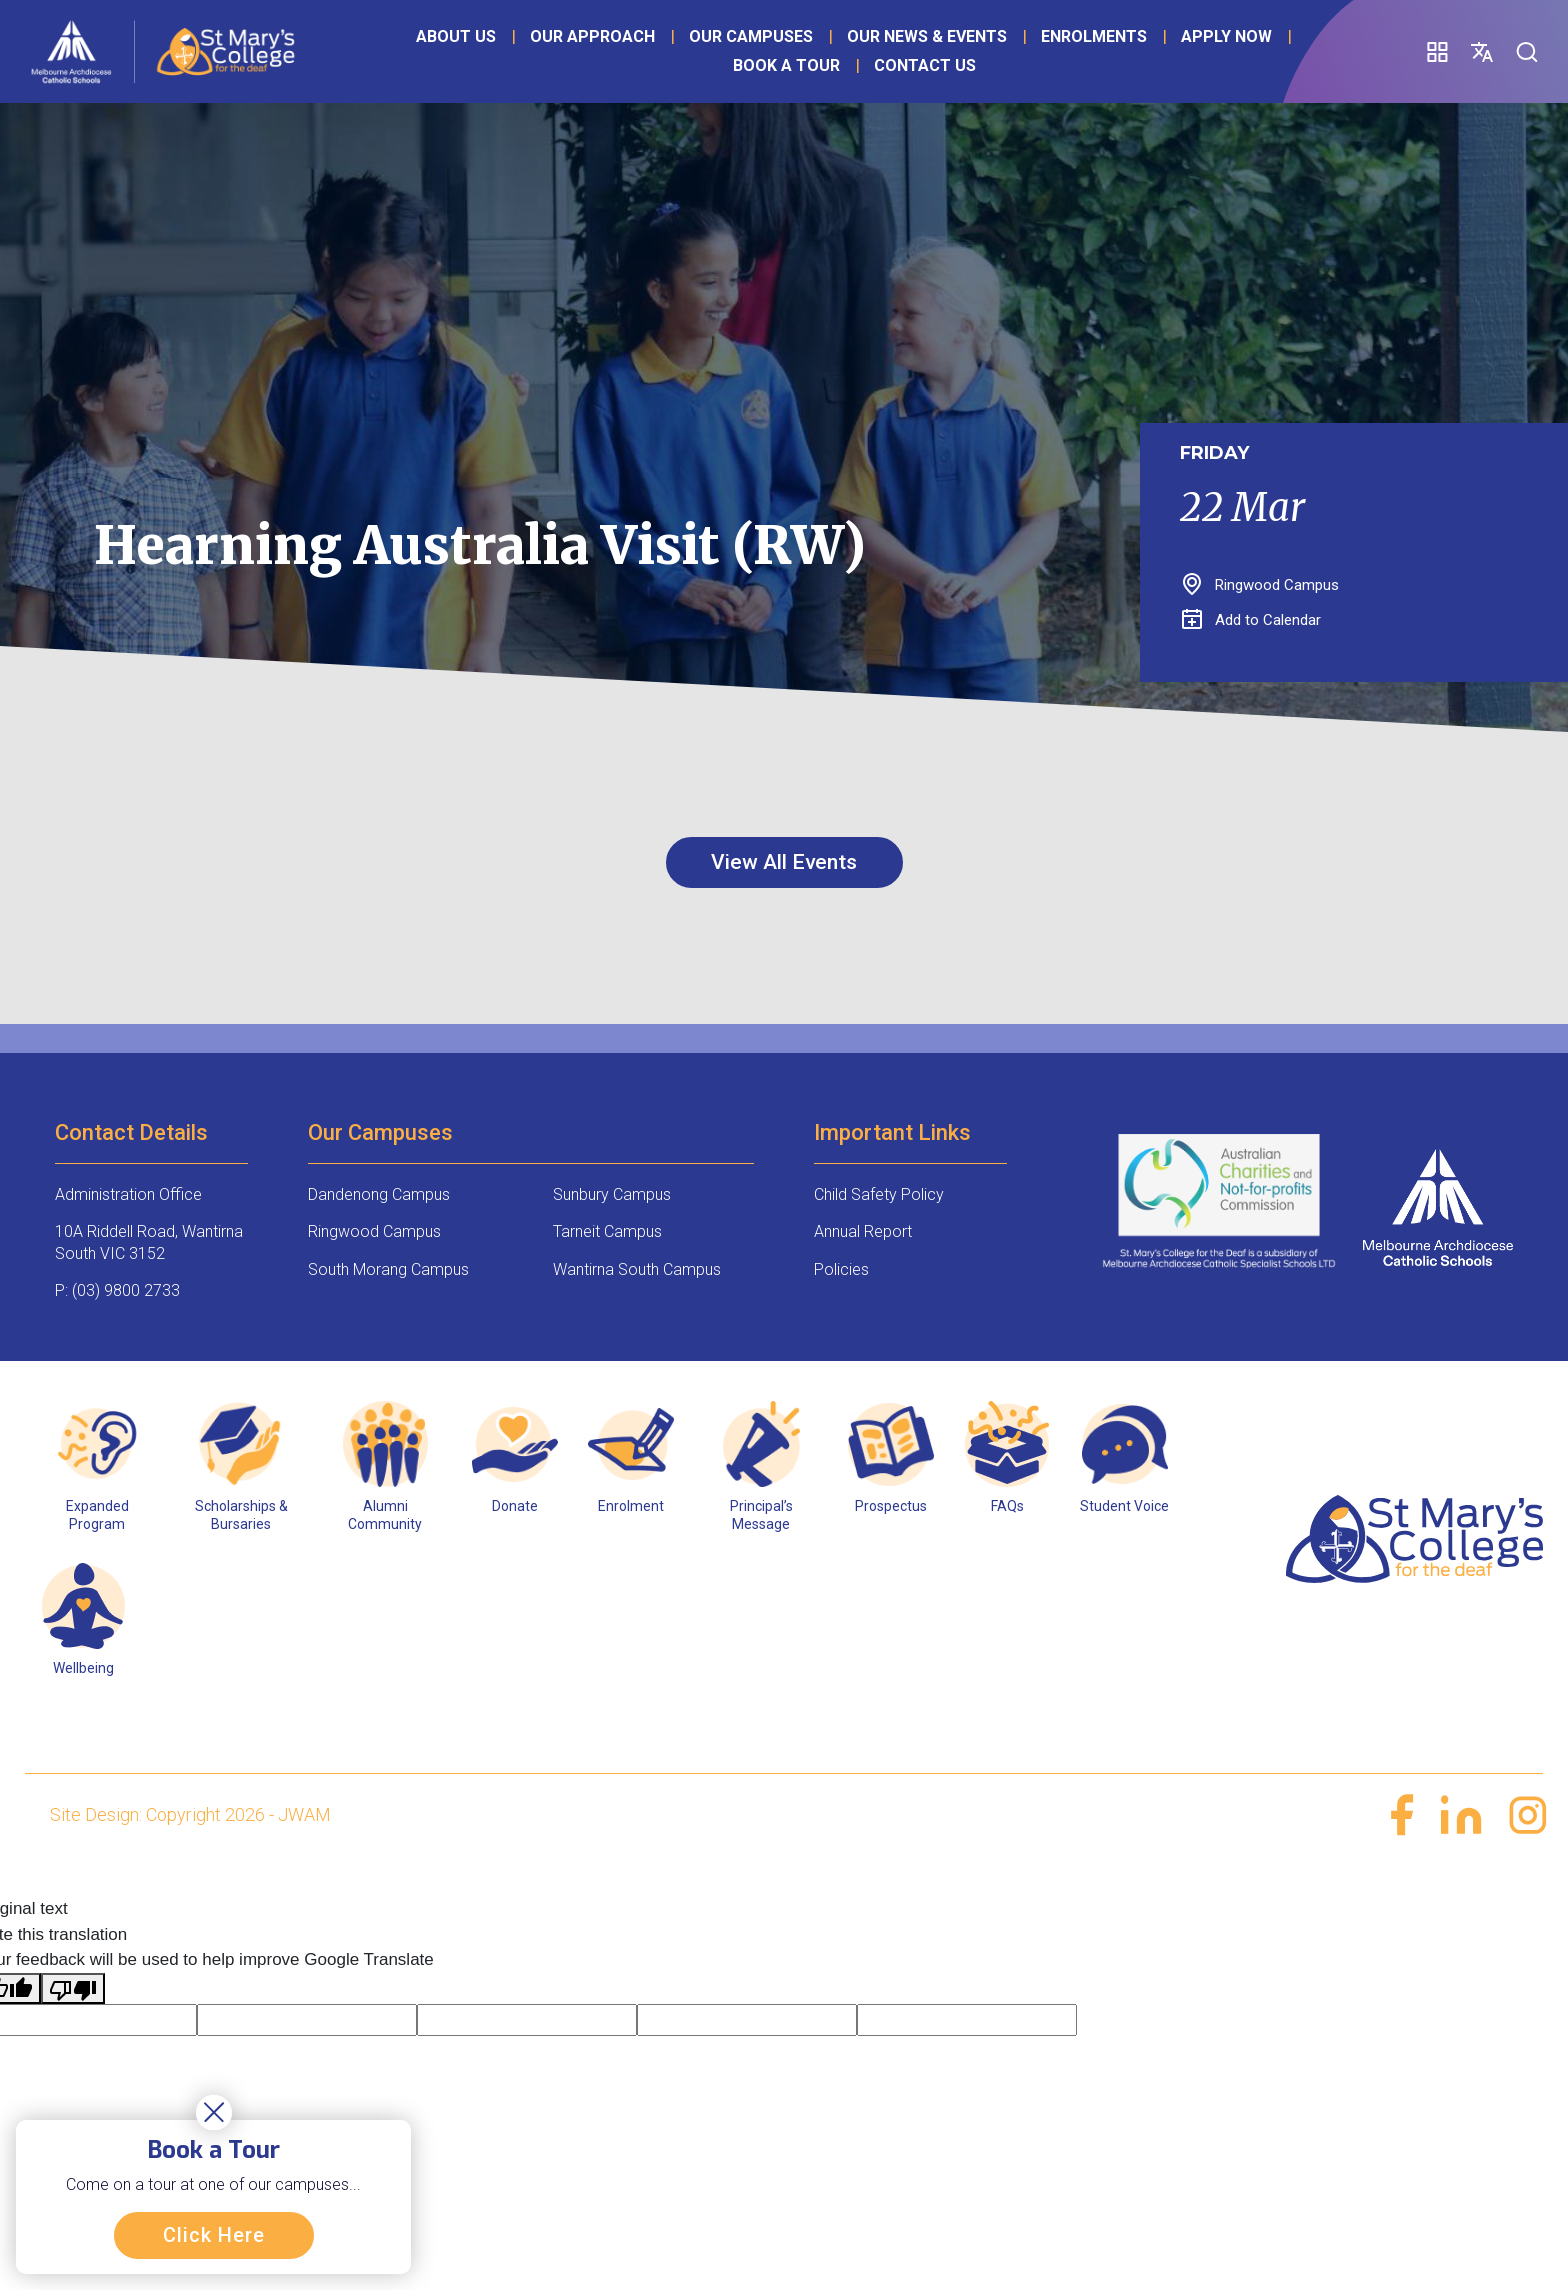 The width and height of the screenshot is (1568, 2290). I want to click on Dandenong Campus, so click(379, 1195).